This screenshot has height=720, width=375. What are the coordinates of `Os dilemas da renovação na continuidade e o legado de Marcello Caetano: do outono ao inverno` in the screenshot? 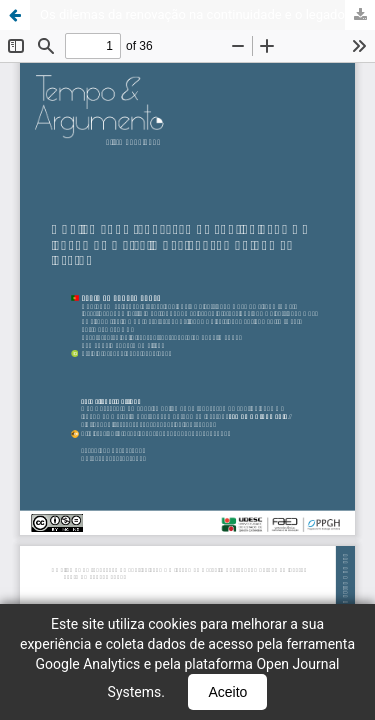 It's located at (207, 14).